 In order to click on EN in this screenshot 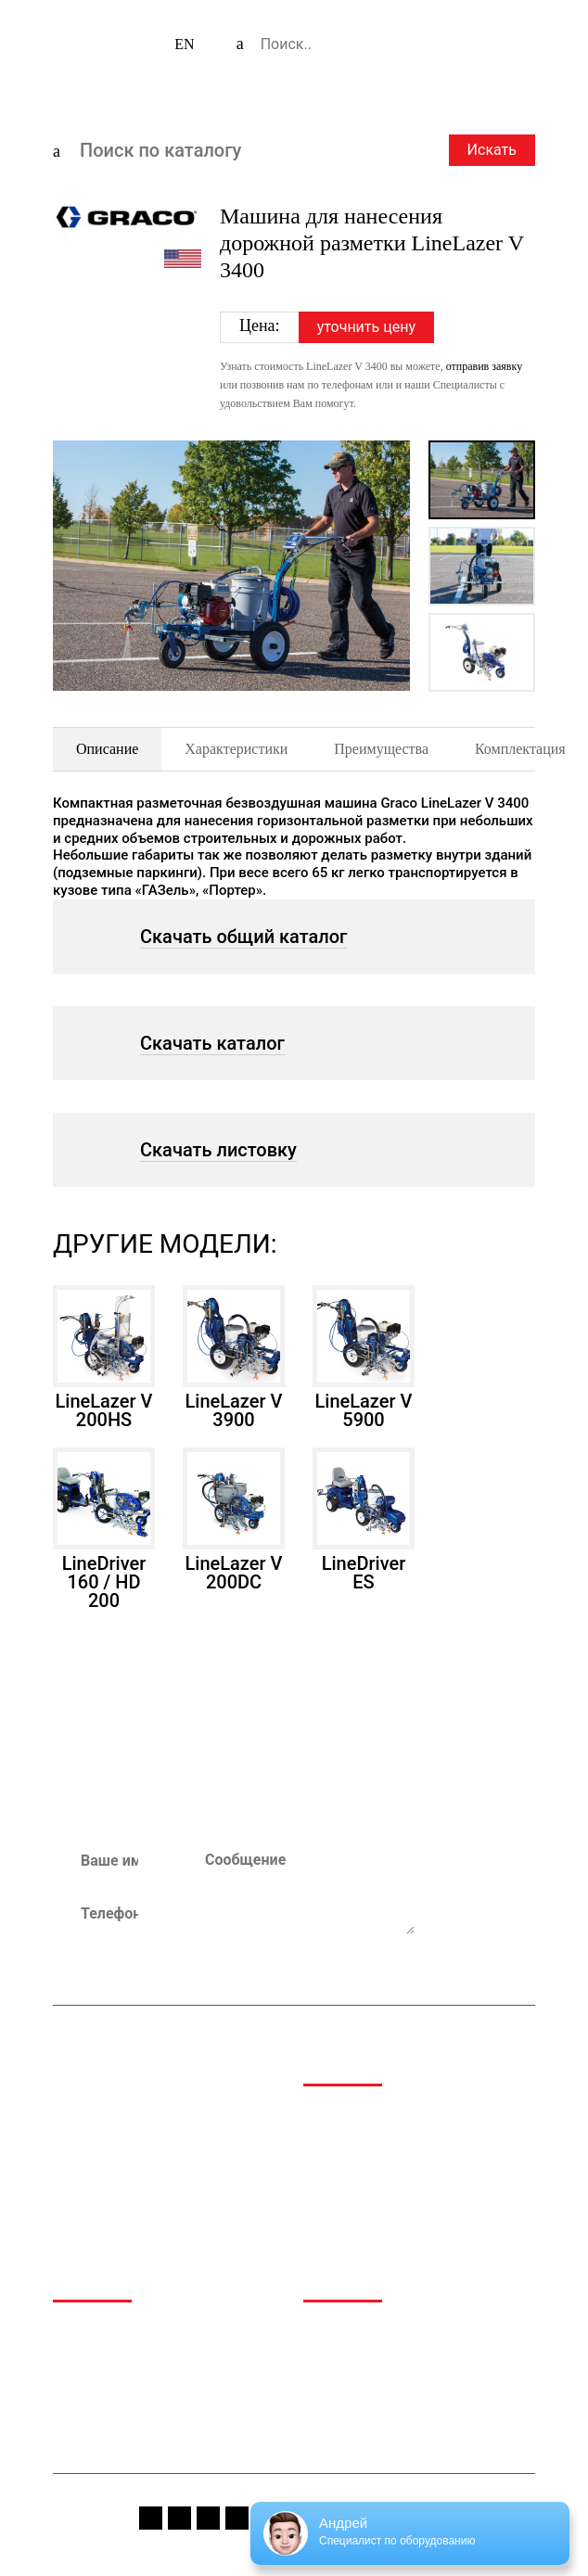, I will do `click(184, 44)`.